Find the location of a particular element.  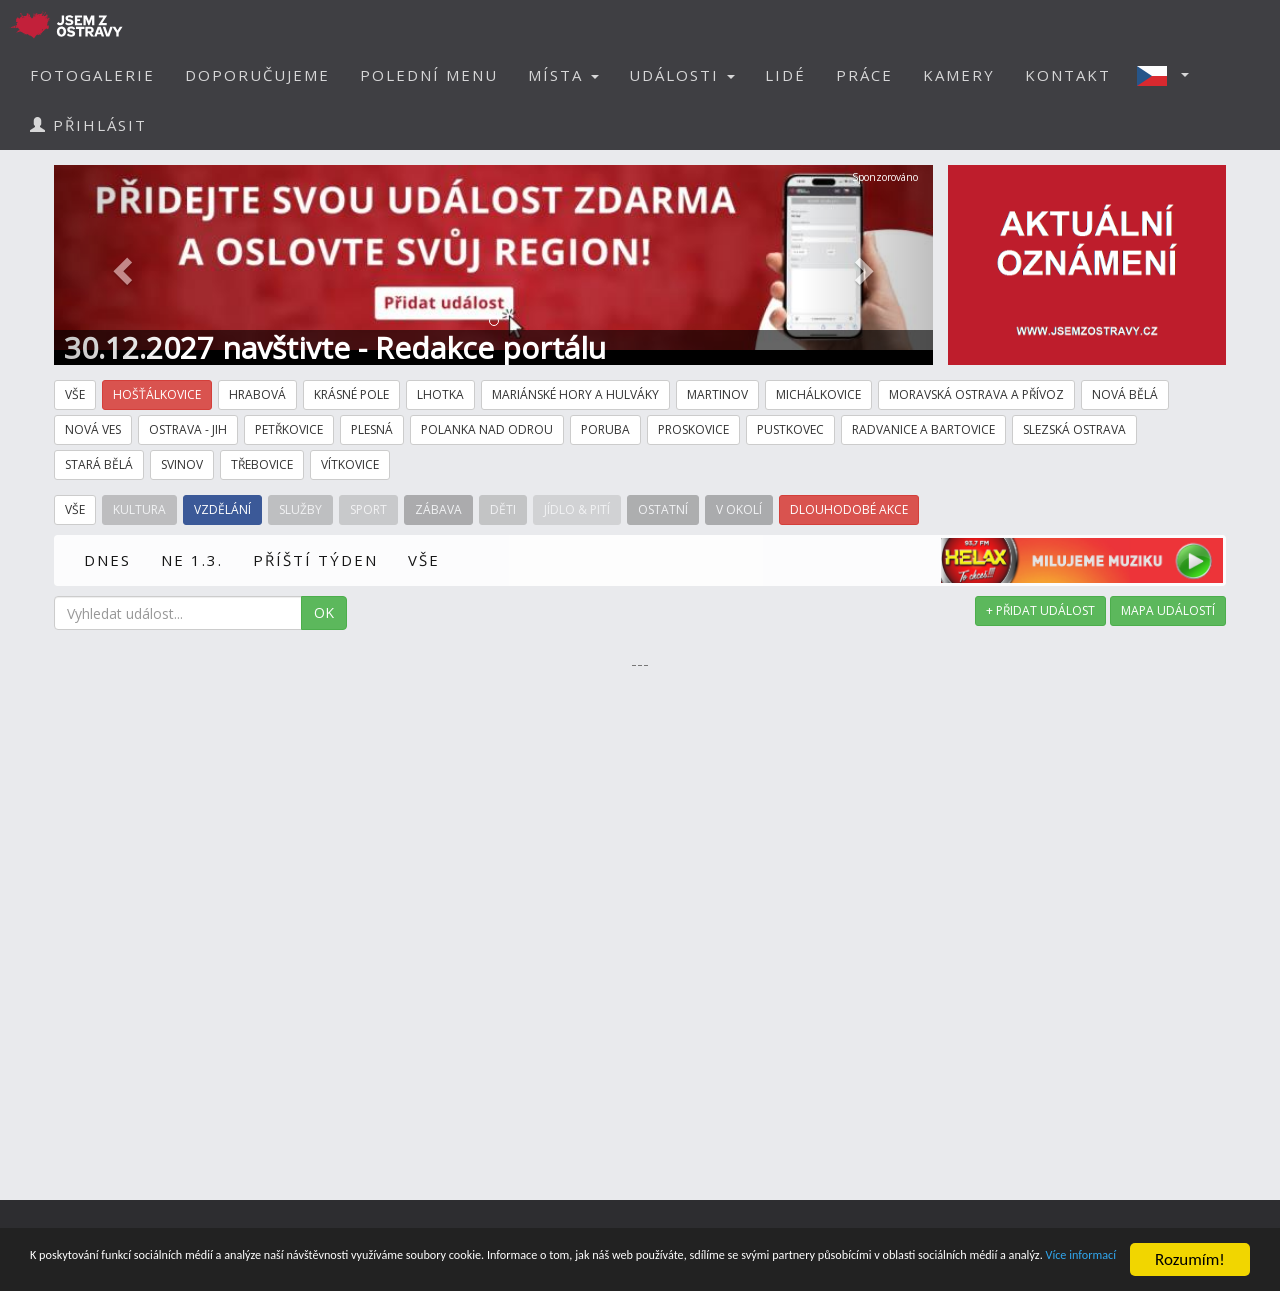

PŘÍŠTÍ TÝDEN is located at coordinates (315, 560).